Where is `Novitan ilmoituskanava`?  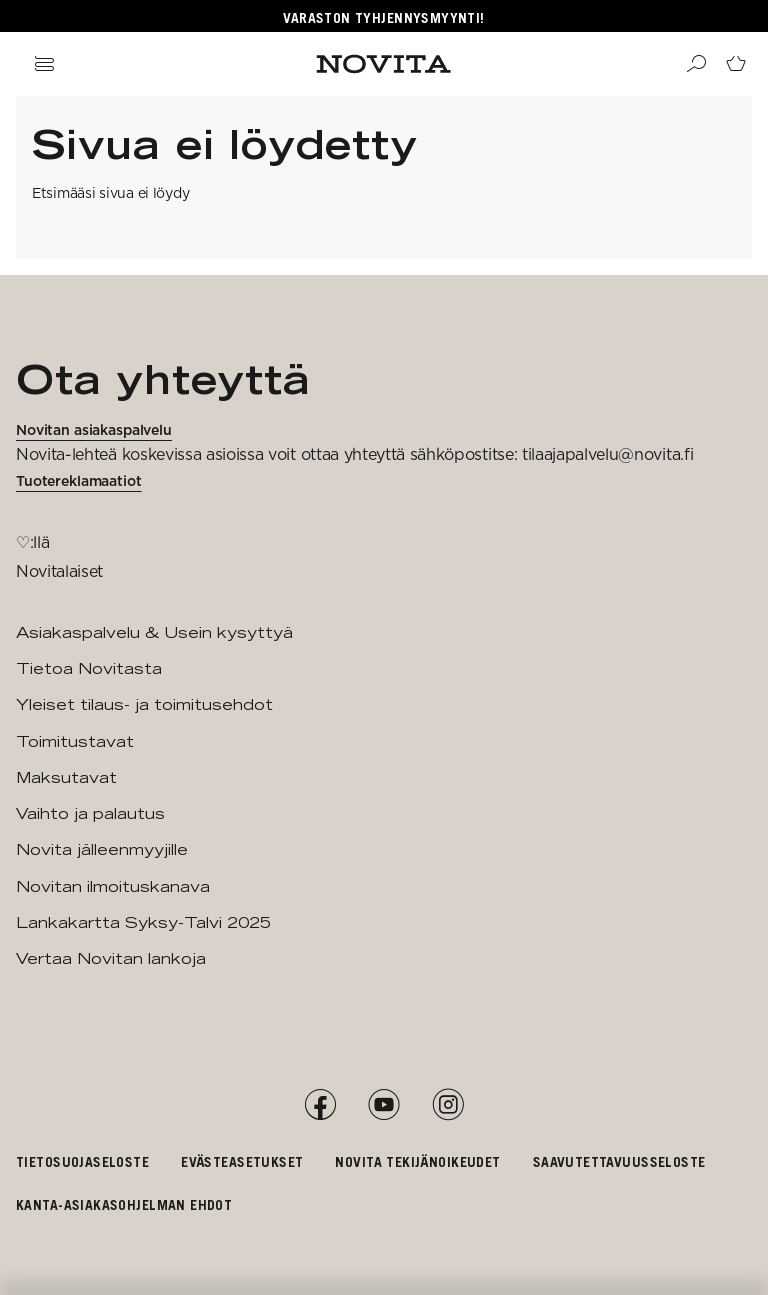 Novitan ilmoituskanava is located at coordinates (113, 886).